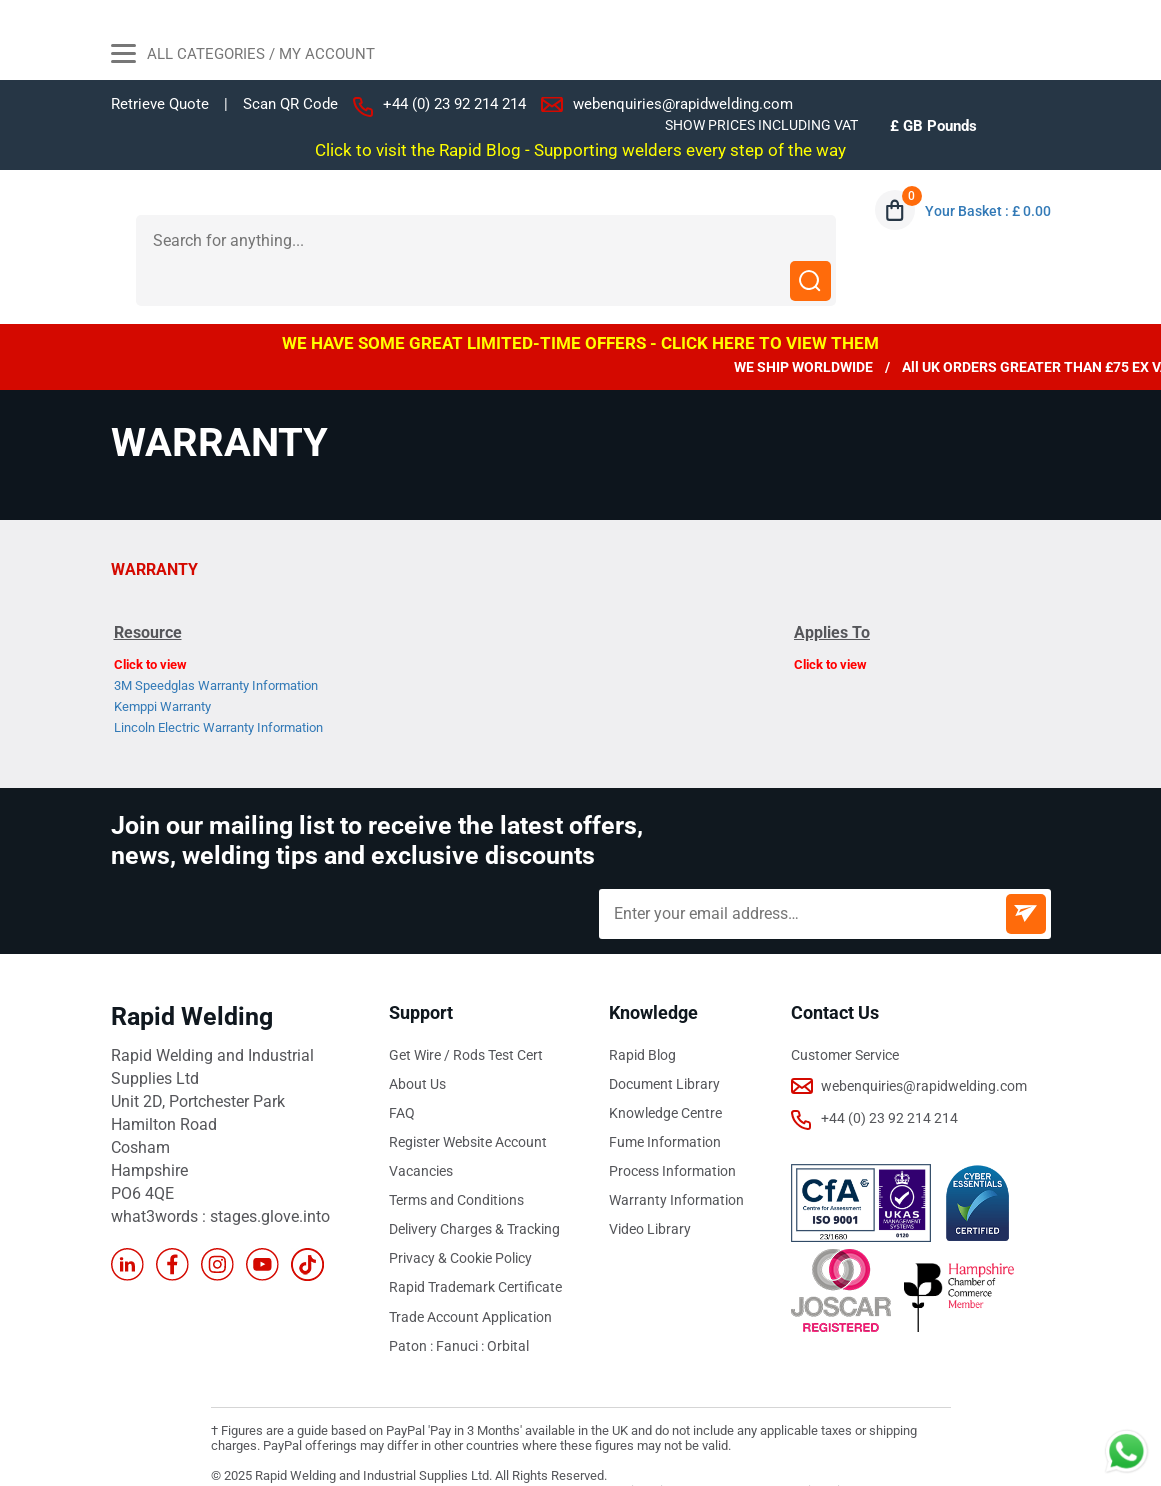 The image size is (1161, 1486). Describe the element at coordinates (402, 1072) in the screenshot. I see `FAQ` at that location.